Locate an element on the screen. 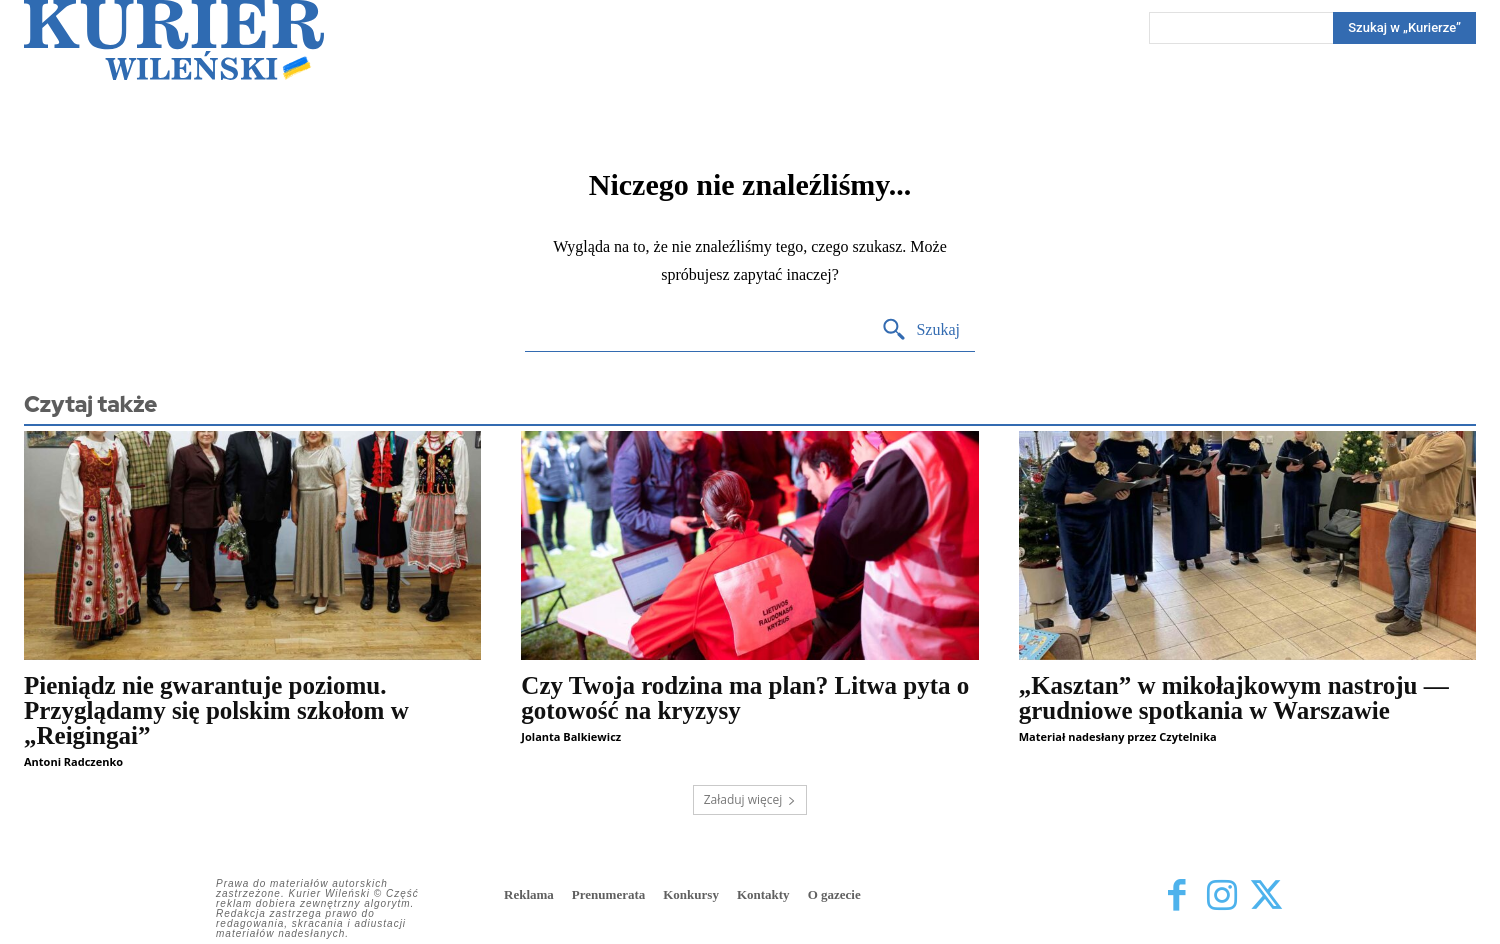 The height and width of the screenshot is (944, 1500). [Search] is located at coordinates (1404, 28).